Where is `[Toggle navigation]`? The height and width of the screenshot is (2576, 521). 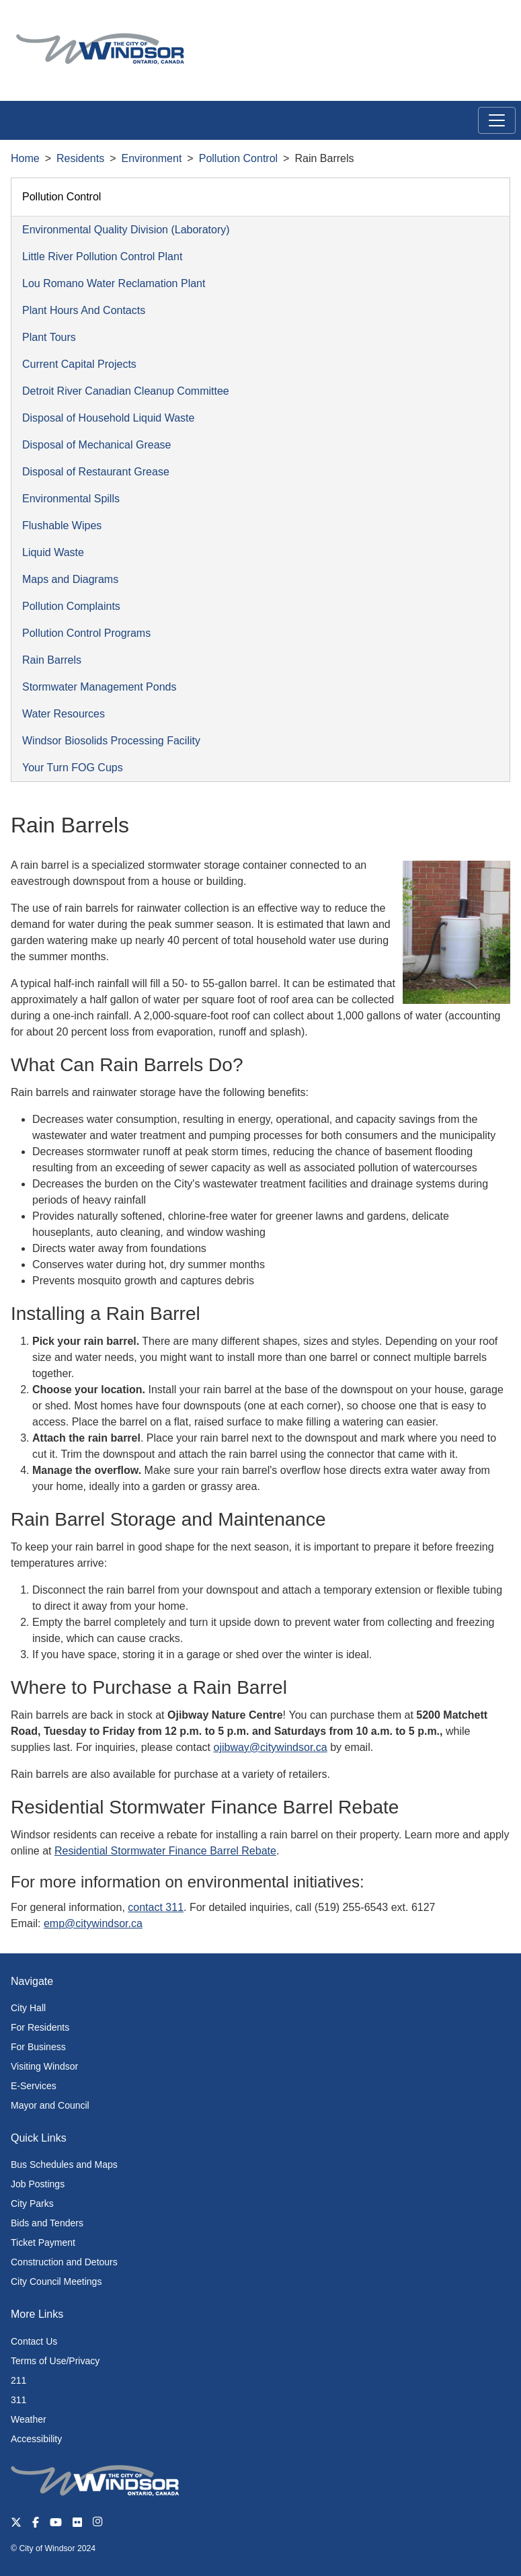 [Toggle navigation] is located at coordinates (497, 120).